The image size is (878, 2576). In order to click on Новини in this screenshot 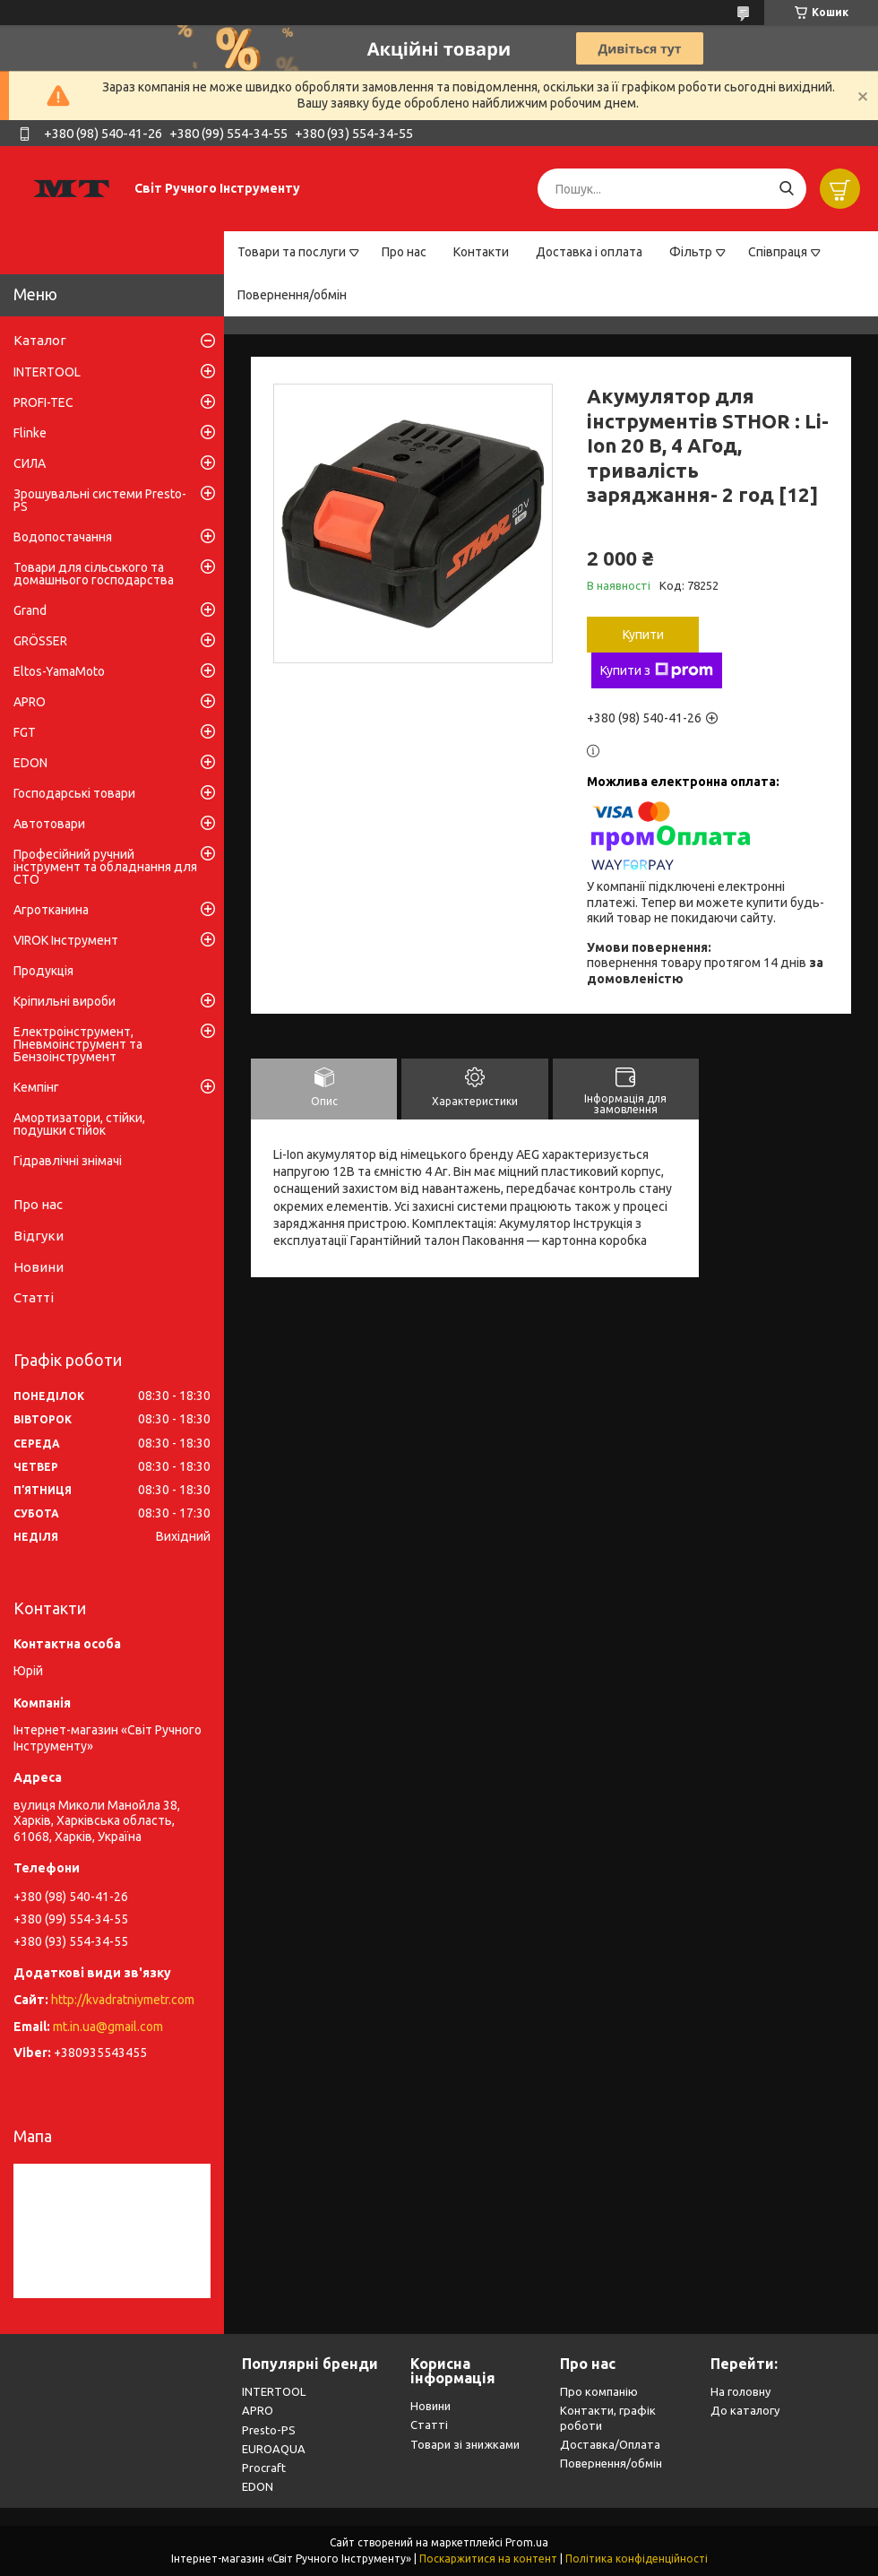, I will do `click(38, 1267)`.